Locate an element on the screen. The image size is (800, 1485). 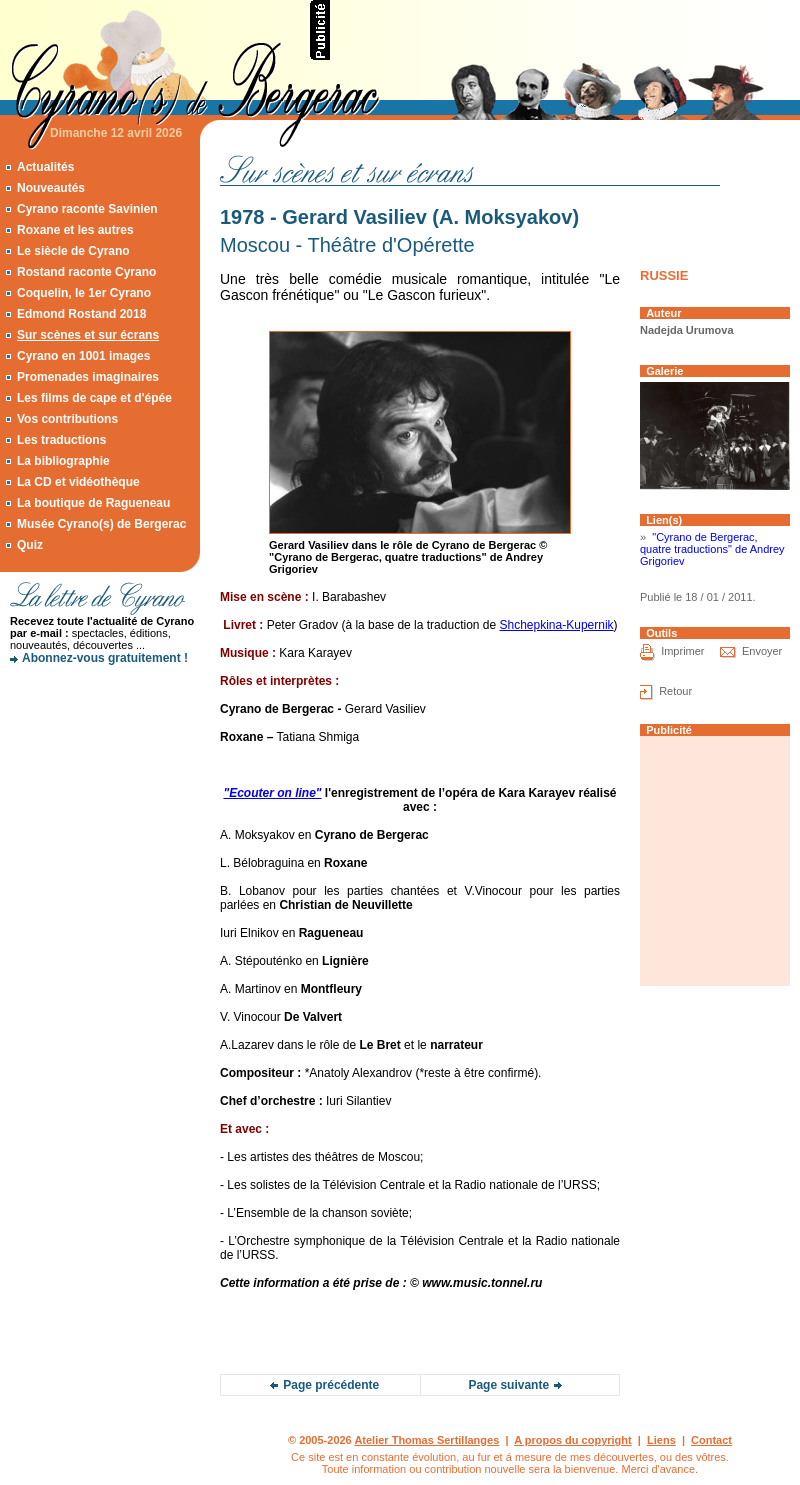
Roxane et les autres is located at coordinates (75, 230).